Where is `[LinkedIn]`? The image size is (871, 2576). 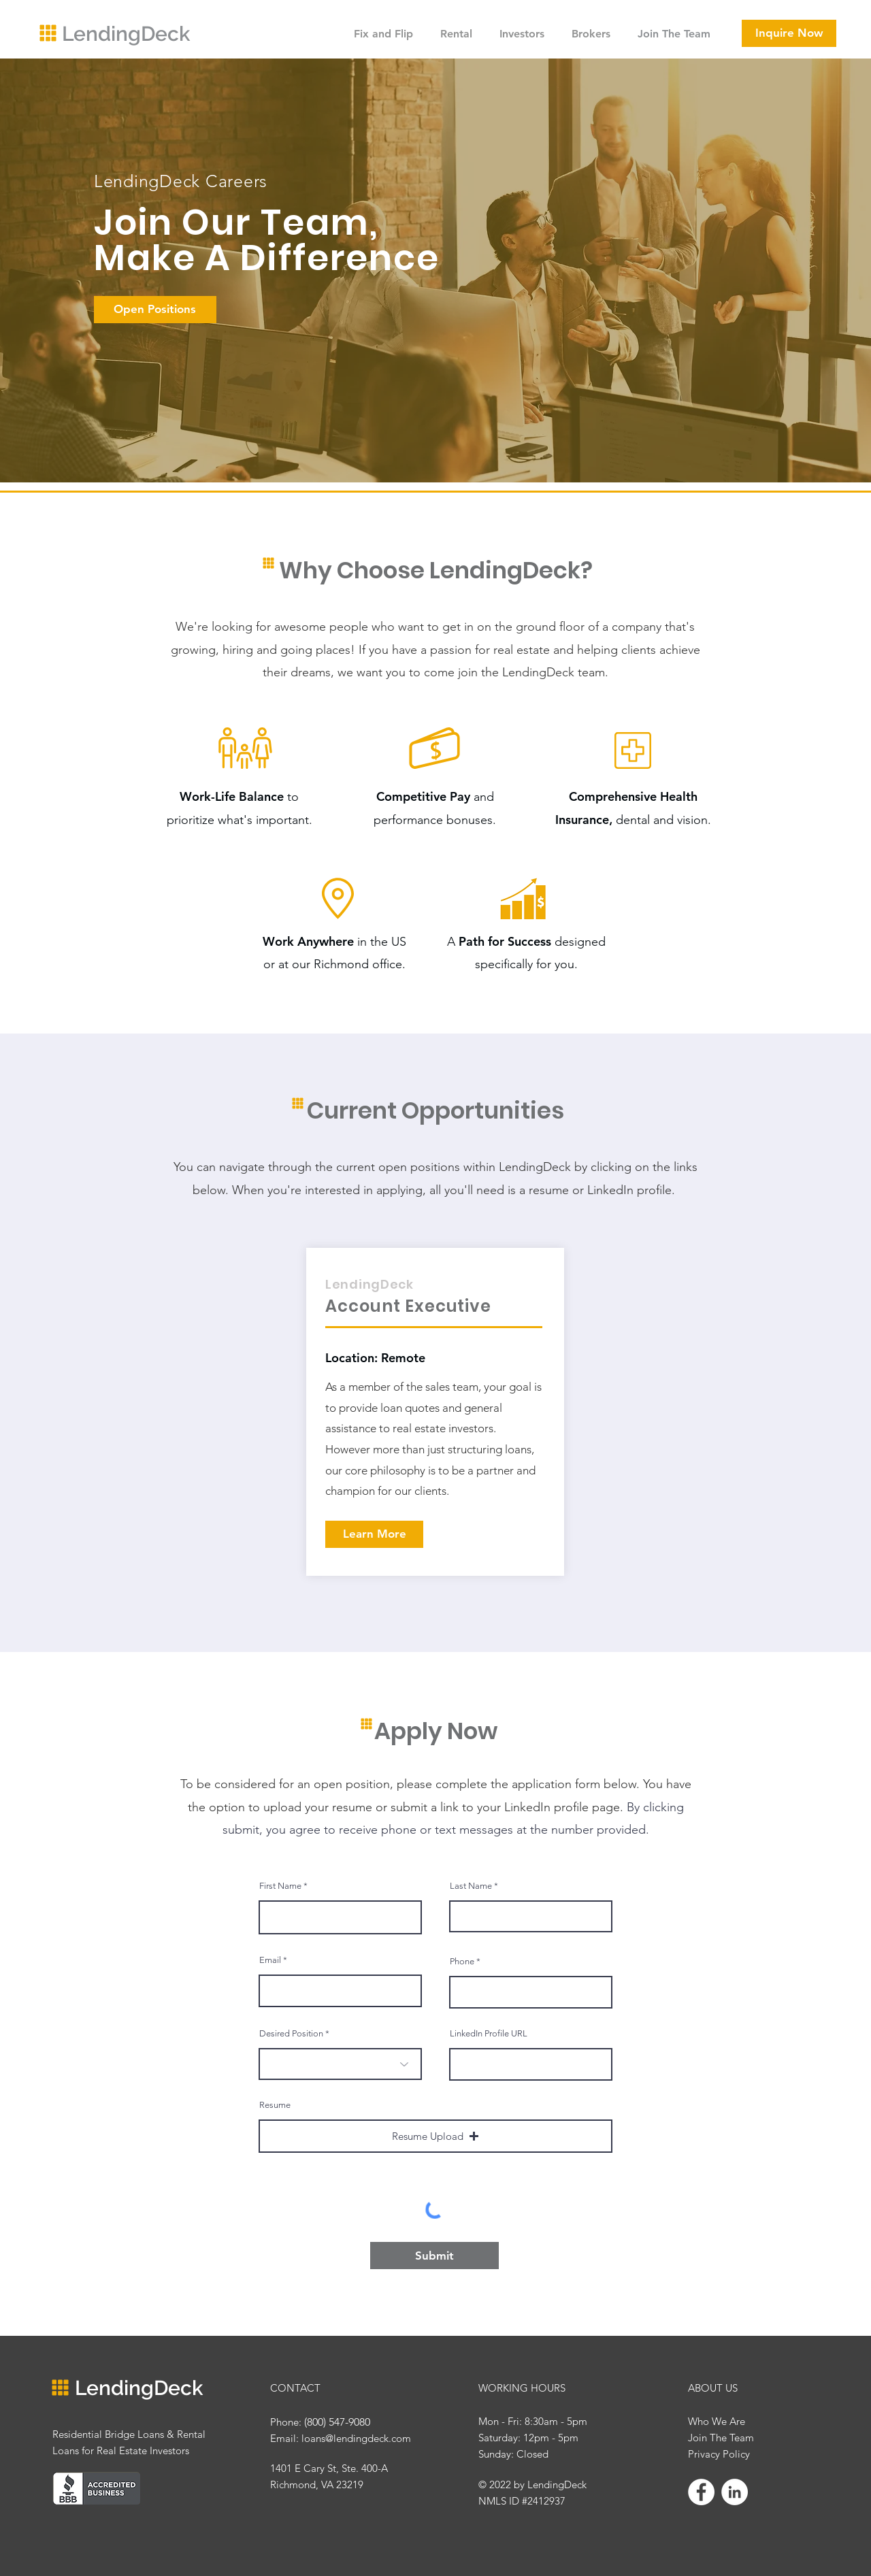 [LinkedIn] is located at coordinates (734, 2492).